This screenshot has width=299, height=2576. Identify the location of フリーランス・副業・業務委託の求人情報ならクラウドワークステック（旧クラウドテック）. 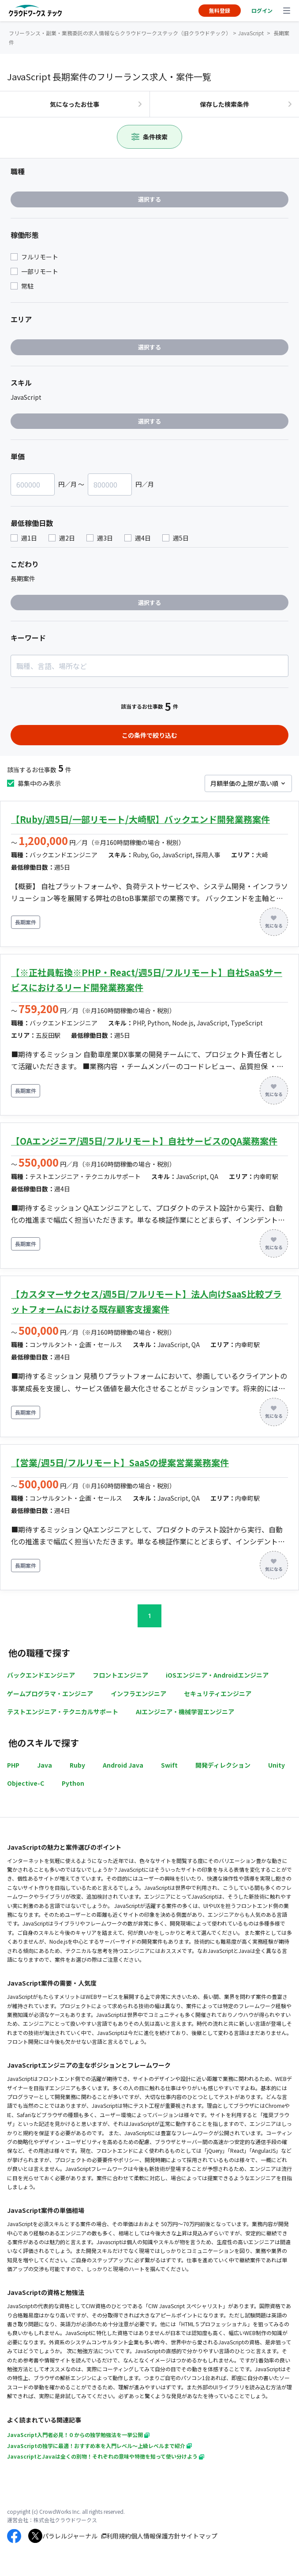
(120, 33).